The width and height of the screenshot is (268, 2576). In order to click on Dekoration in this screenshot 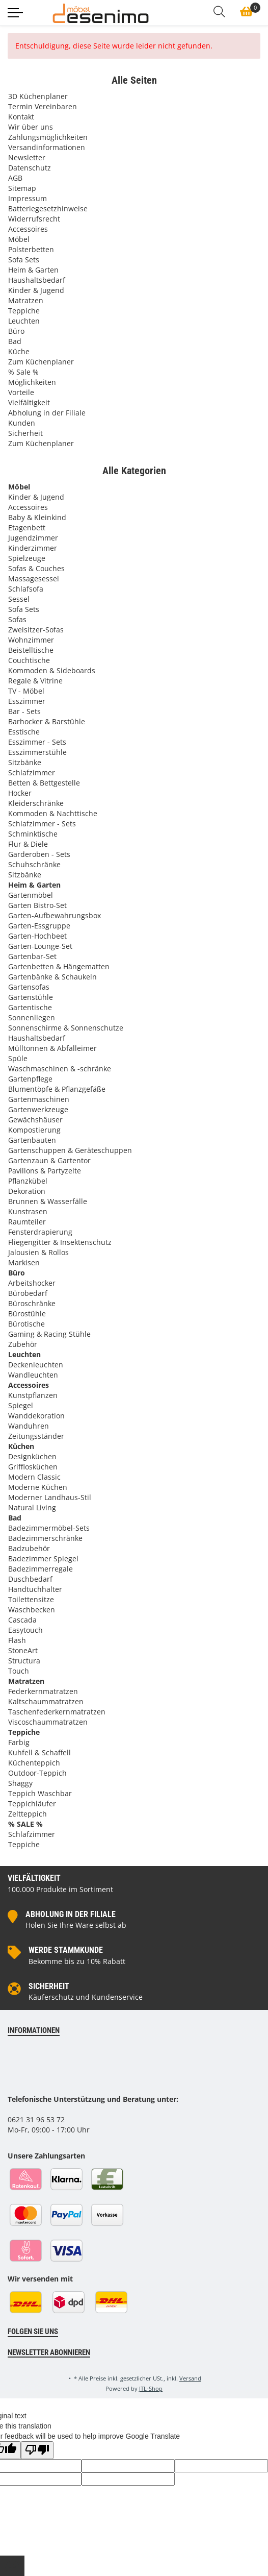, I will do `click(26, 1191)`.